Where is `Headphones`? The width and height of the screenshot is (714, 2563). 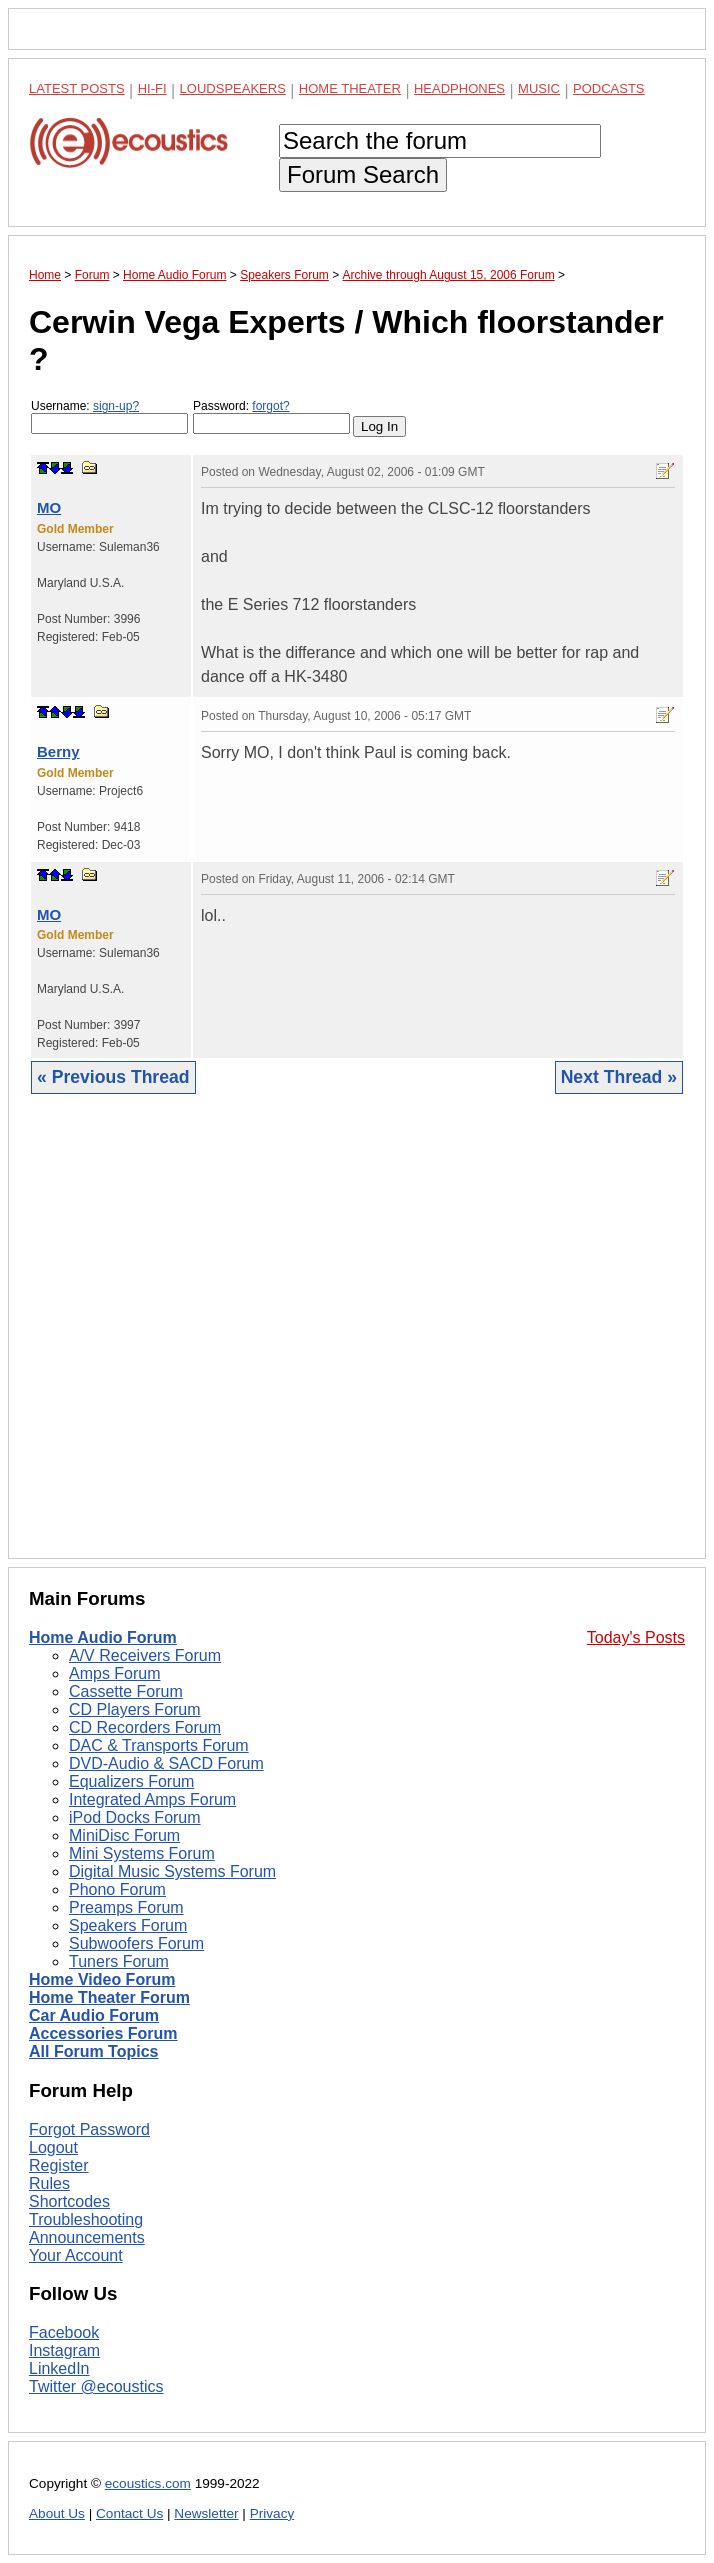 Headphones is located at coordinates (459, 88).